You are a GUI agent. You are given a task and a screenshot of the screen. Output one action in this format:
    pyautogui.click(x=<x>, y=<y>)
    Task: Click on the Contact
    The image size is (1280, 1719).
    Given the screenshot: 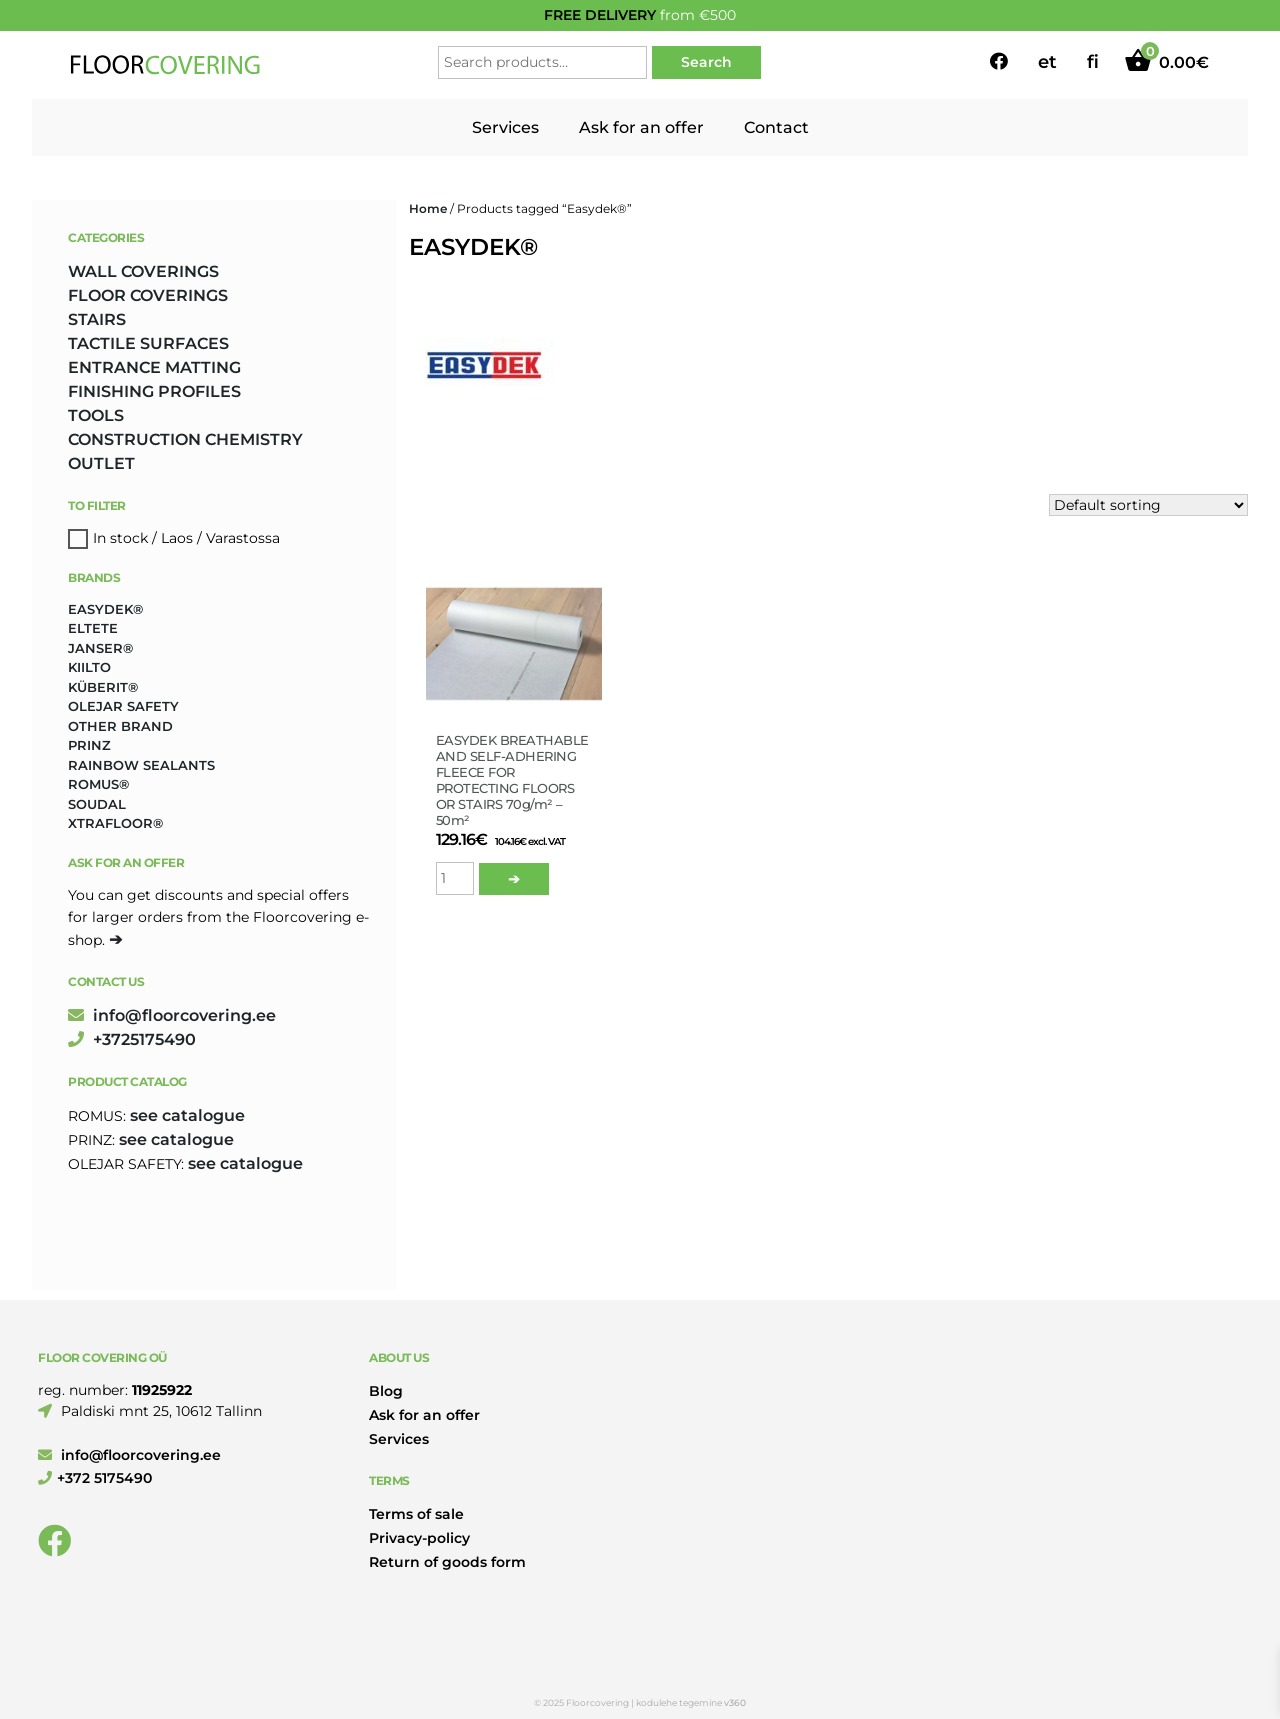 What is the action you would take?
    pyautogui.click(x=776, y=127)
    